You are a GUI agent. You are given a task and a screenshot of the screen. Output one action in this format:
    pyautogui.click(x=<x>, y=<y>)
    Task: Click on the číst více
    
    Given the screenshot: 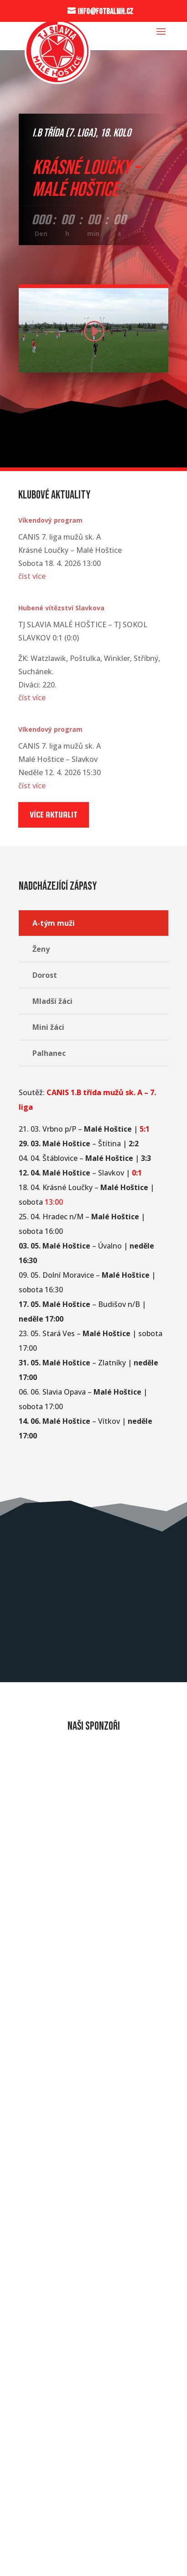 What is the action you would take?
    pyautogui.click(x=32, y=576)
    